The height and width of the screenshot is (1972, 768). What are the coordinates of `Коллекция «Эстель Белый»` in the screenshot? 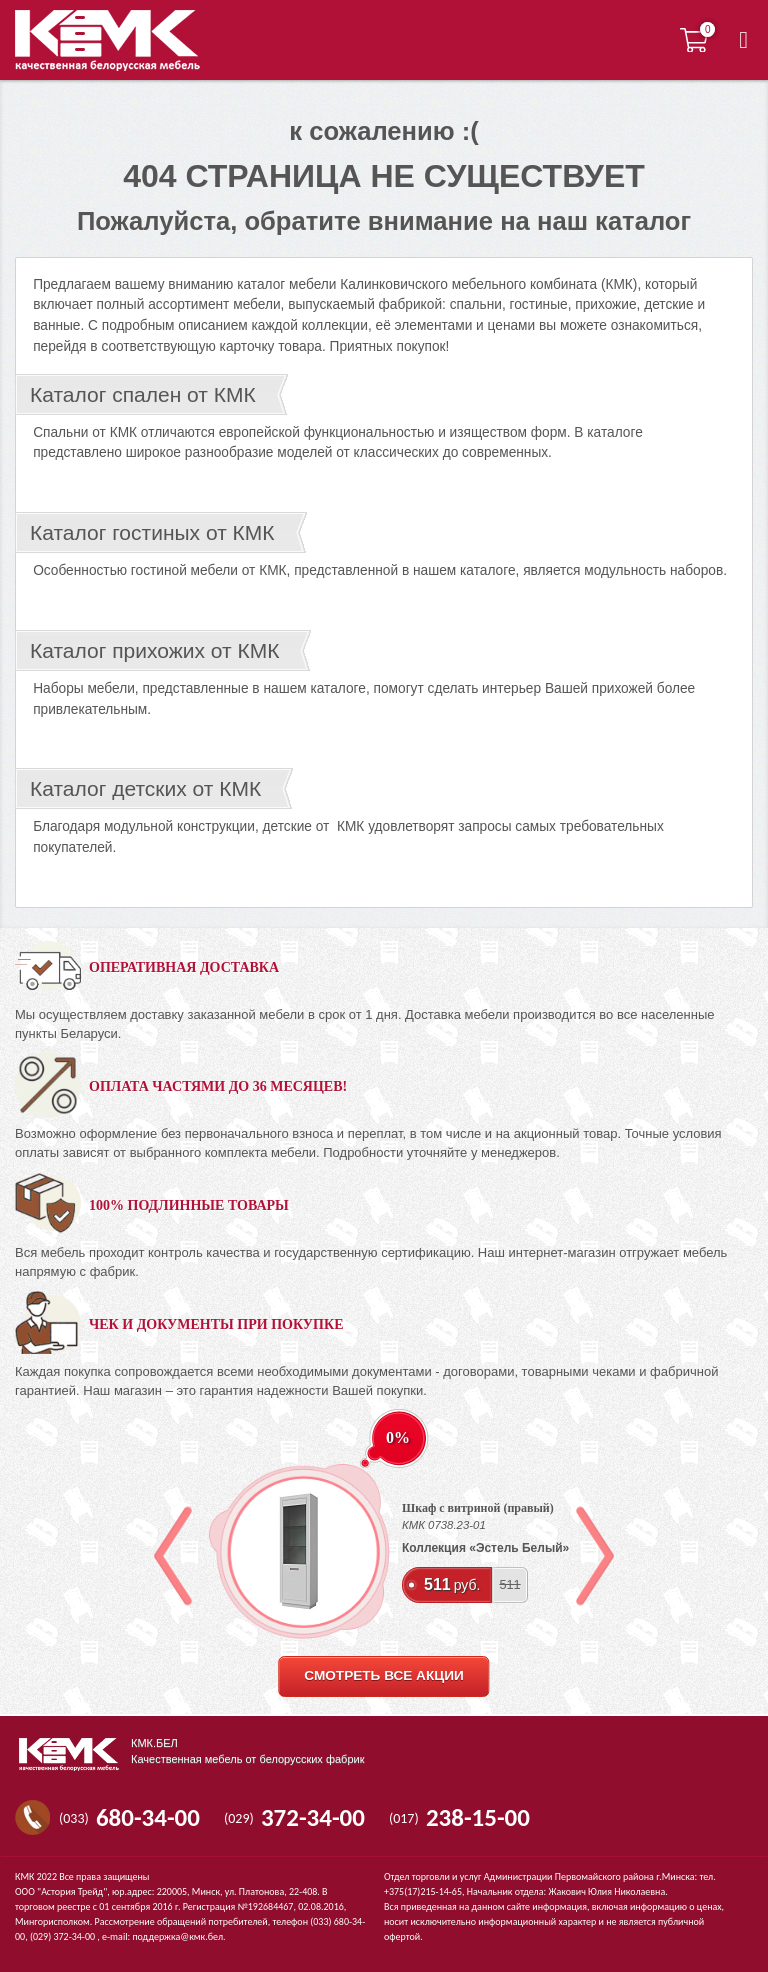 It's located at (485, 1548).